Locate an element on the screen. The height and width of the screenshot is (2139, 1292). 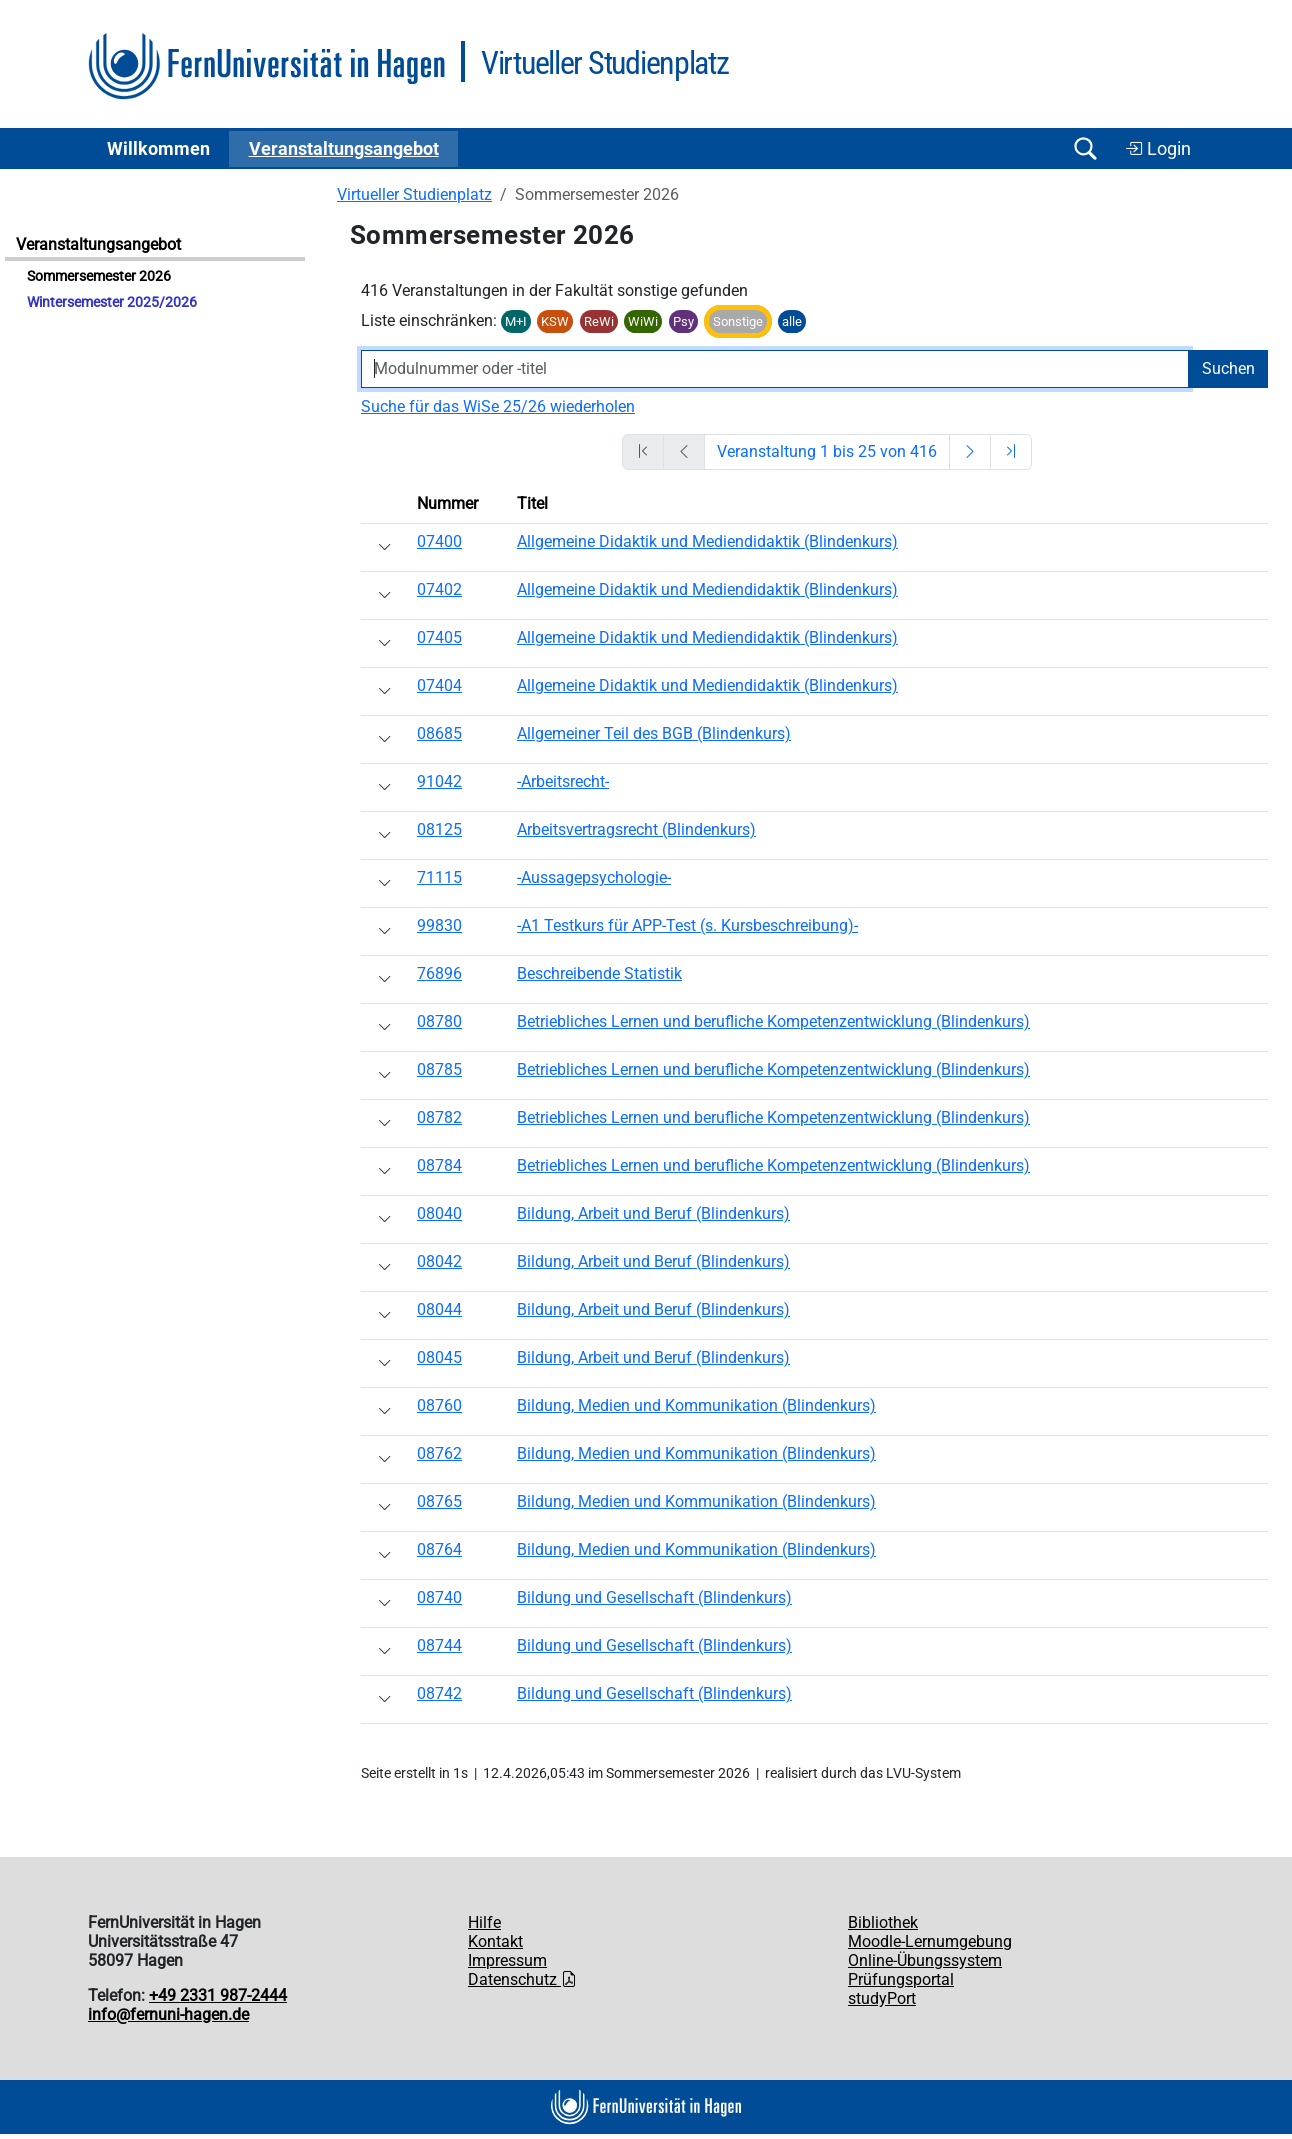
08782 is located at coordinates (439, 1117).